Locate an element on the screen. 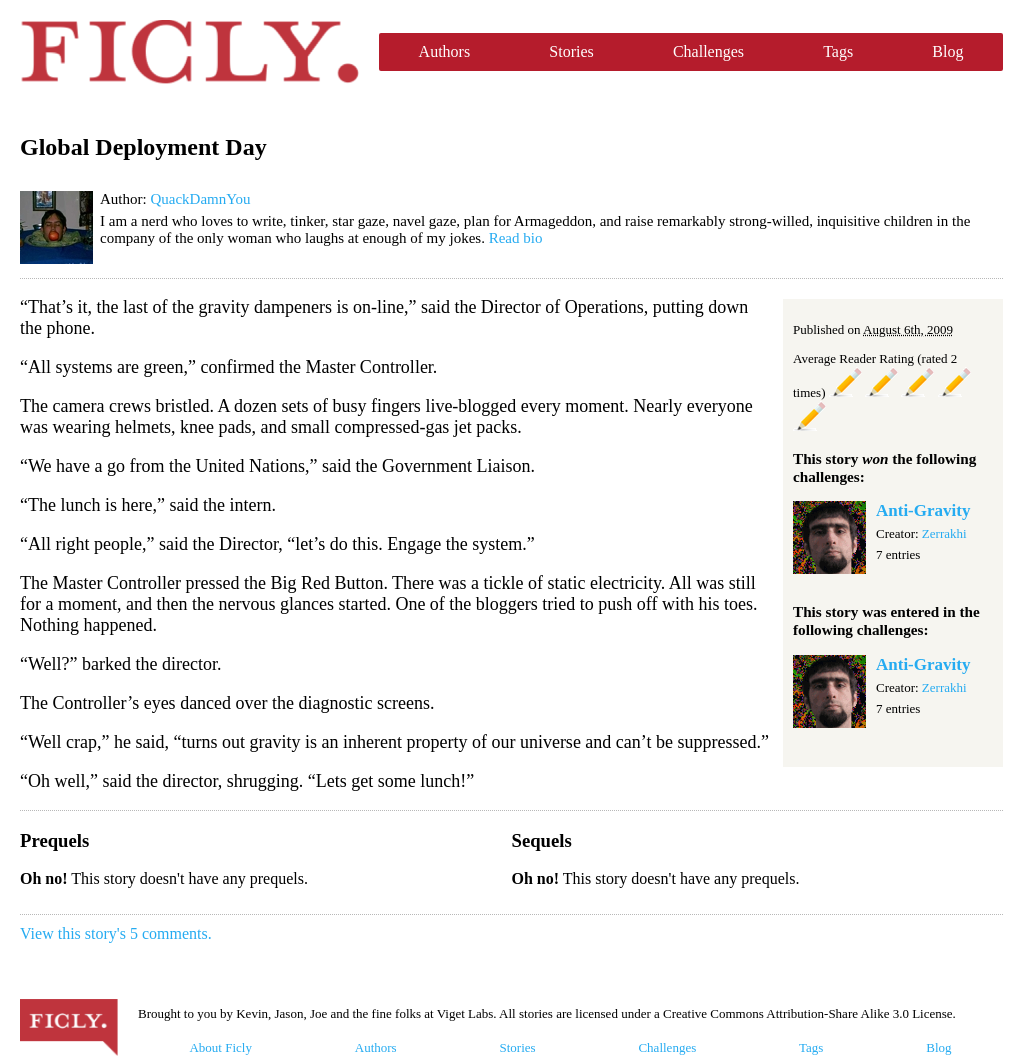 This screenshot has height=1061, width=1023. Tags is located at coordinates (838, 51).